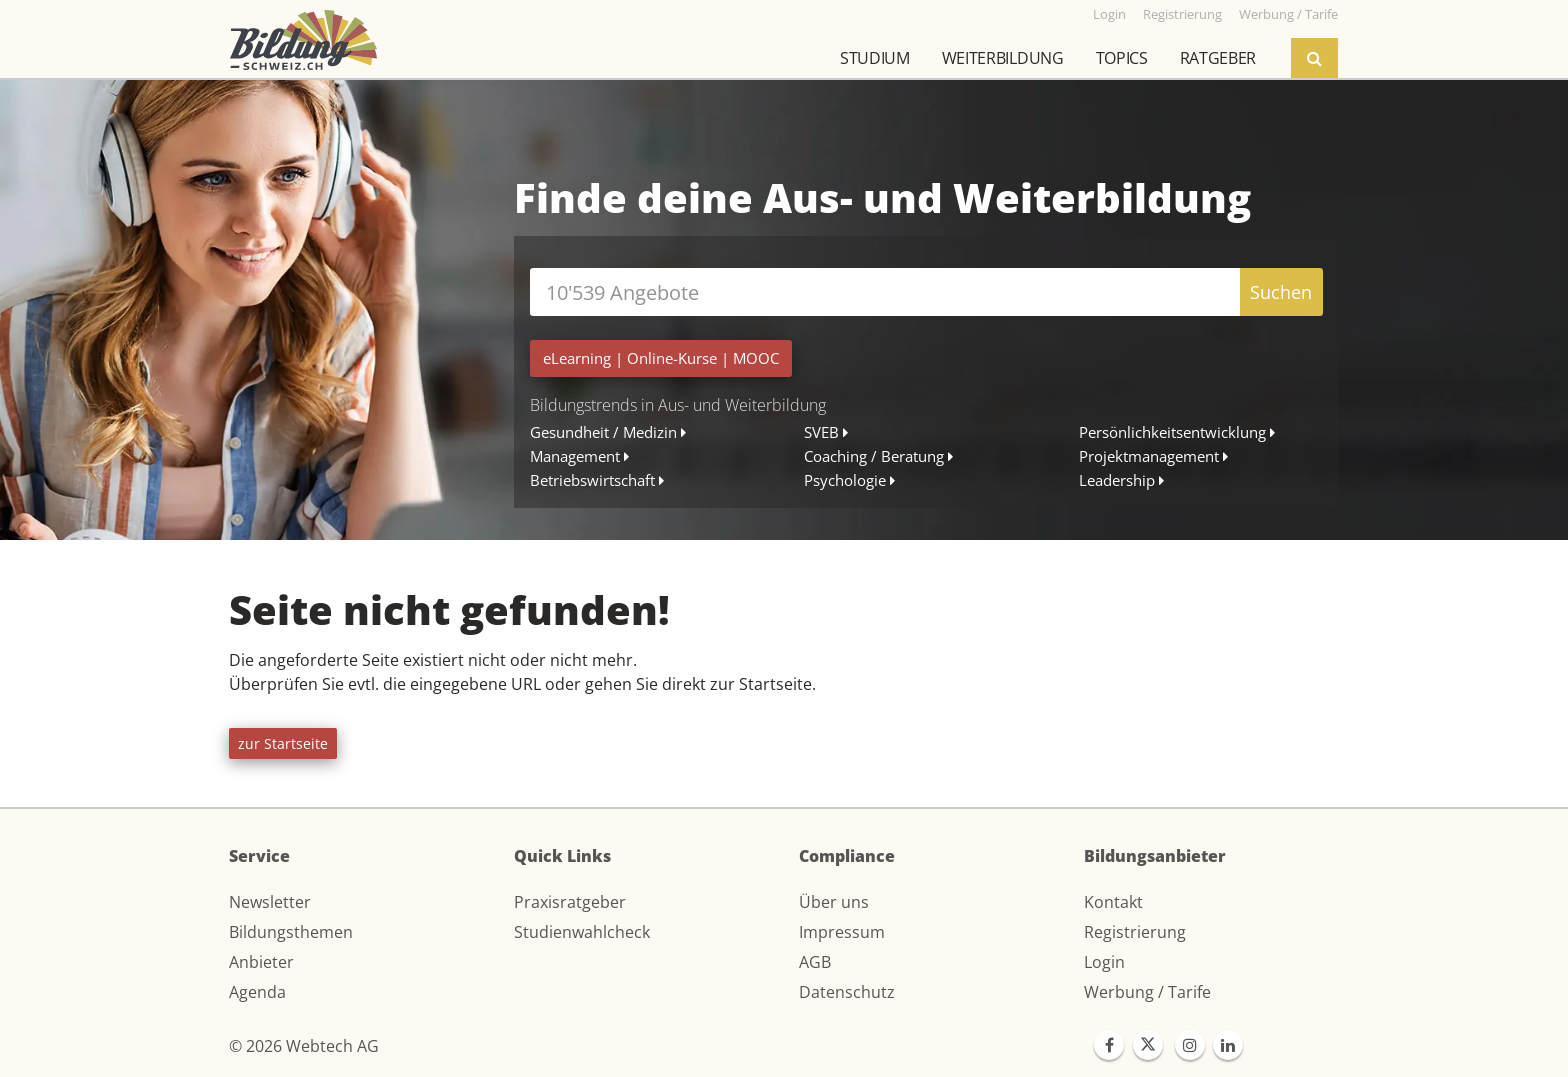 The image size is (1568, 1077). I want to click on AGB, so click(815, 962).